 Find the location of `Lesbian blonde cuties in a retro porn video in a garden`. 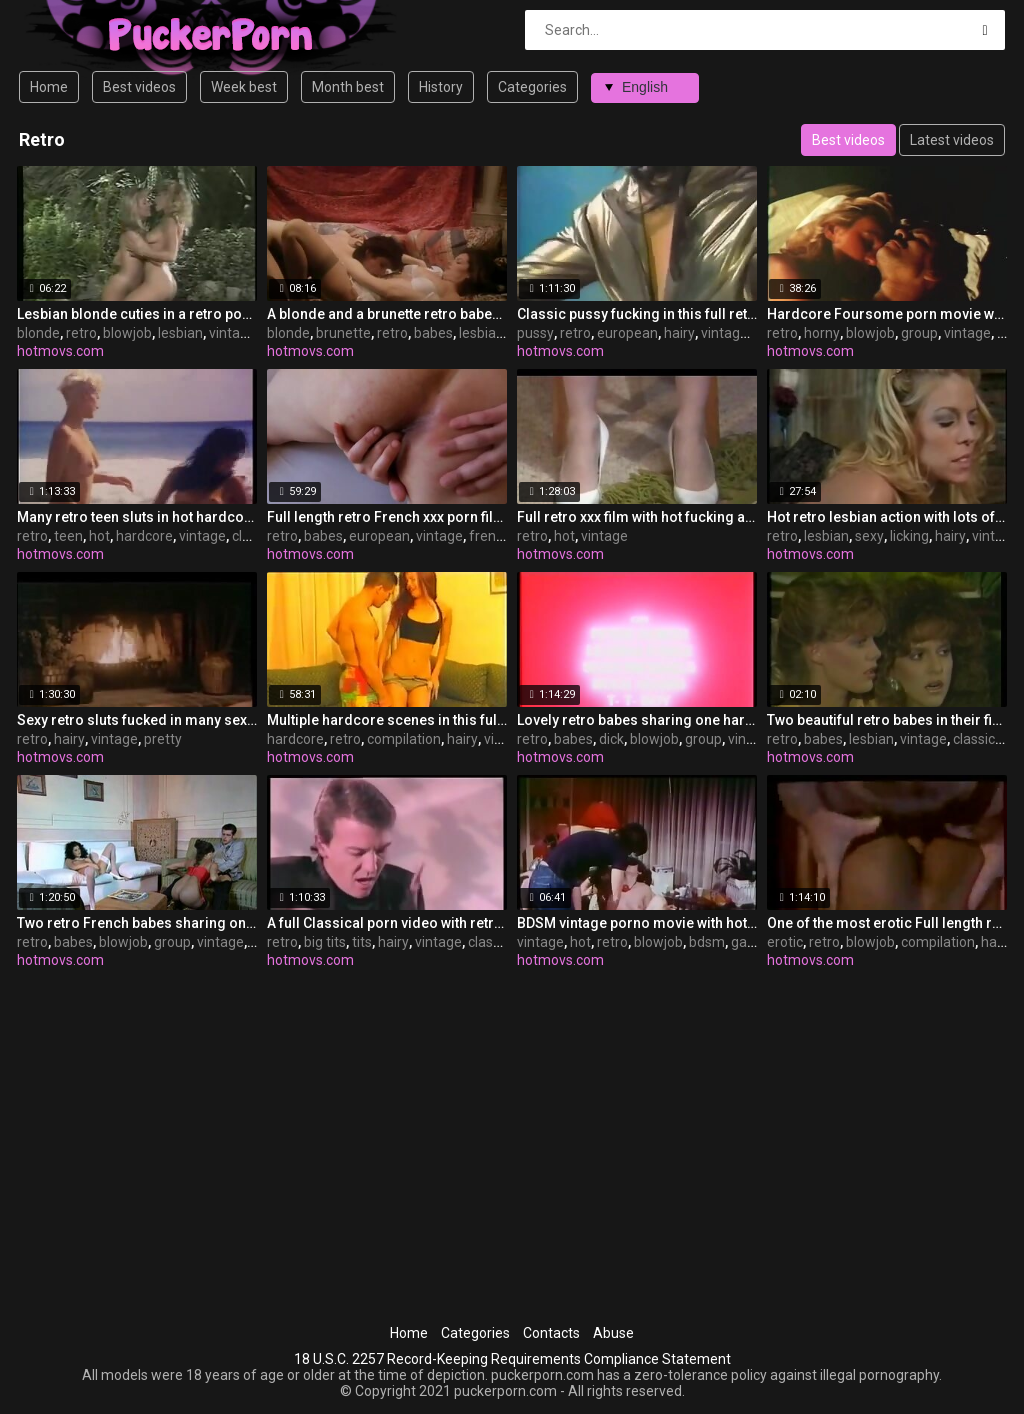

Lesbian blonde cuties in a retro porn video in a garden is located at coordinates (137, 314).